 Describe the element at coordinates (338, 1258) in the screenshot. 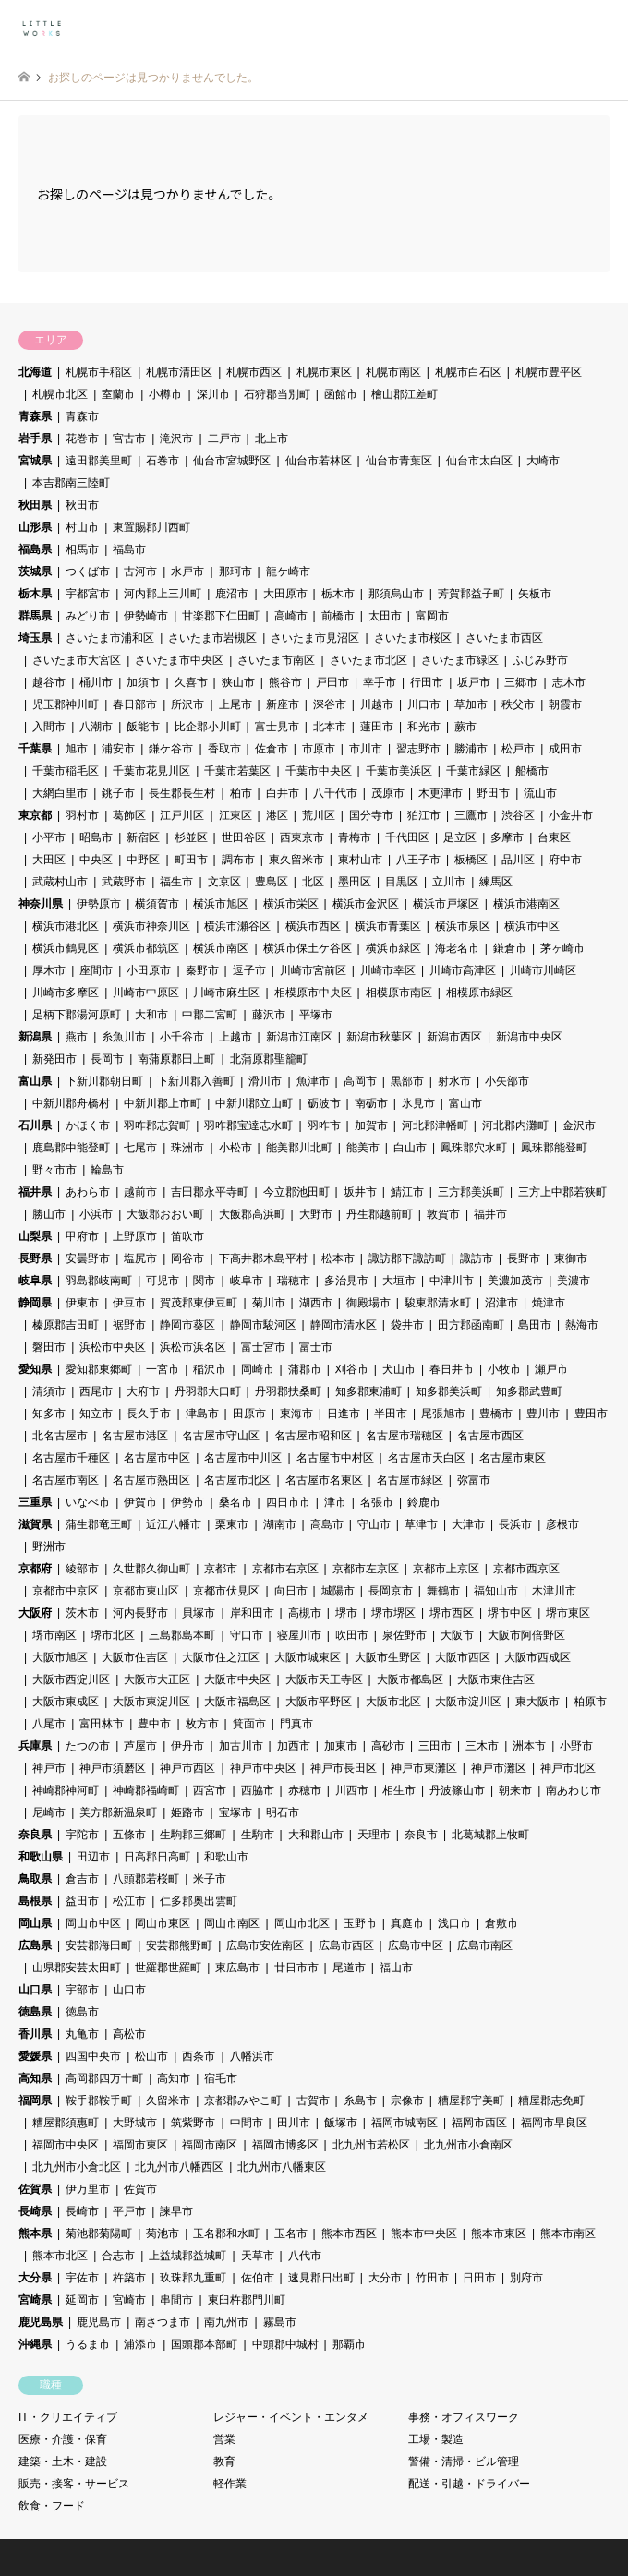

I see `松本市` at that location.